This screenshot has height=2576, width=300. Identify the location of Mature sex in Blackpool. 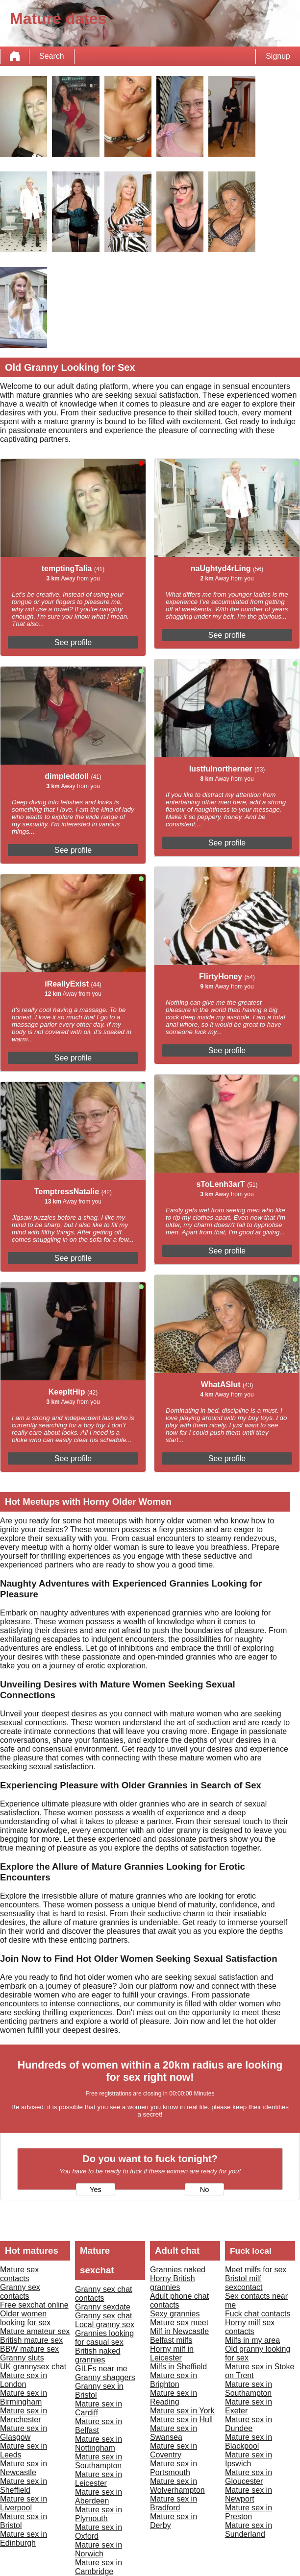
(248, 2441).